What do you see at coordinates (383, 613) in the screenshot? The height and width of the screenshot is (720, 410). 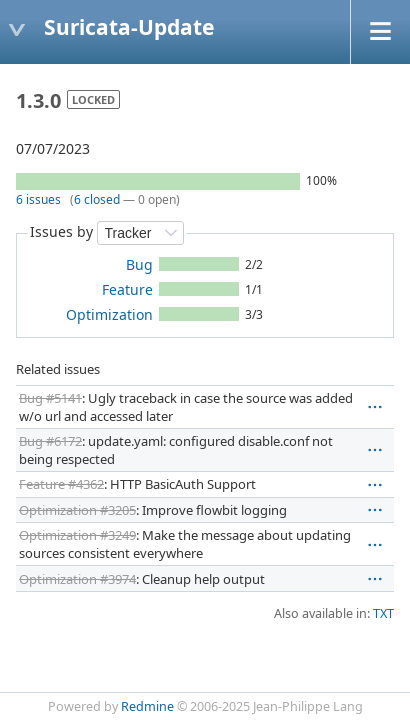 I see `TXT` at bounding box center [383, 613].